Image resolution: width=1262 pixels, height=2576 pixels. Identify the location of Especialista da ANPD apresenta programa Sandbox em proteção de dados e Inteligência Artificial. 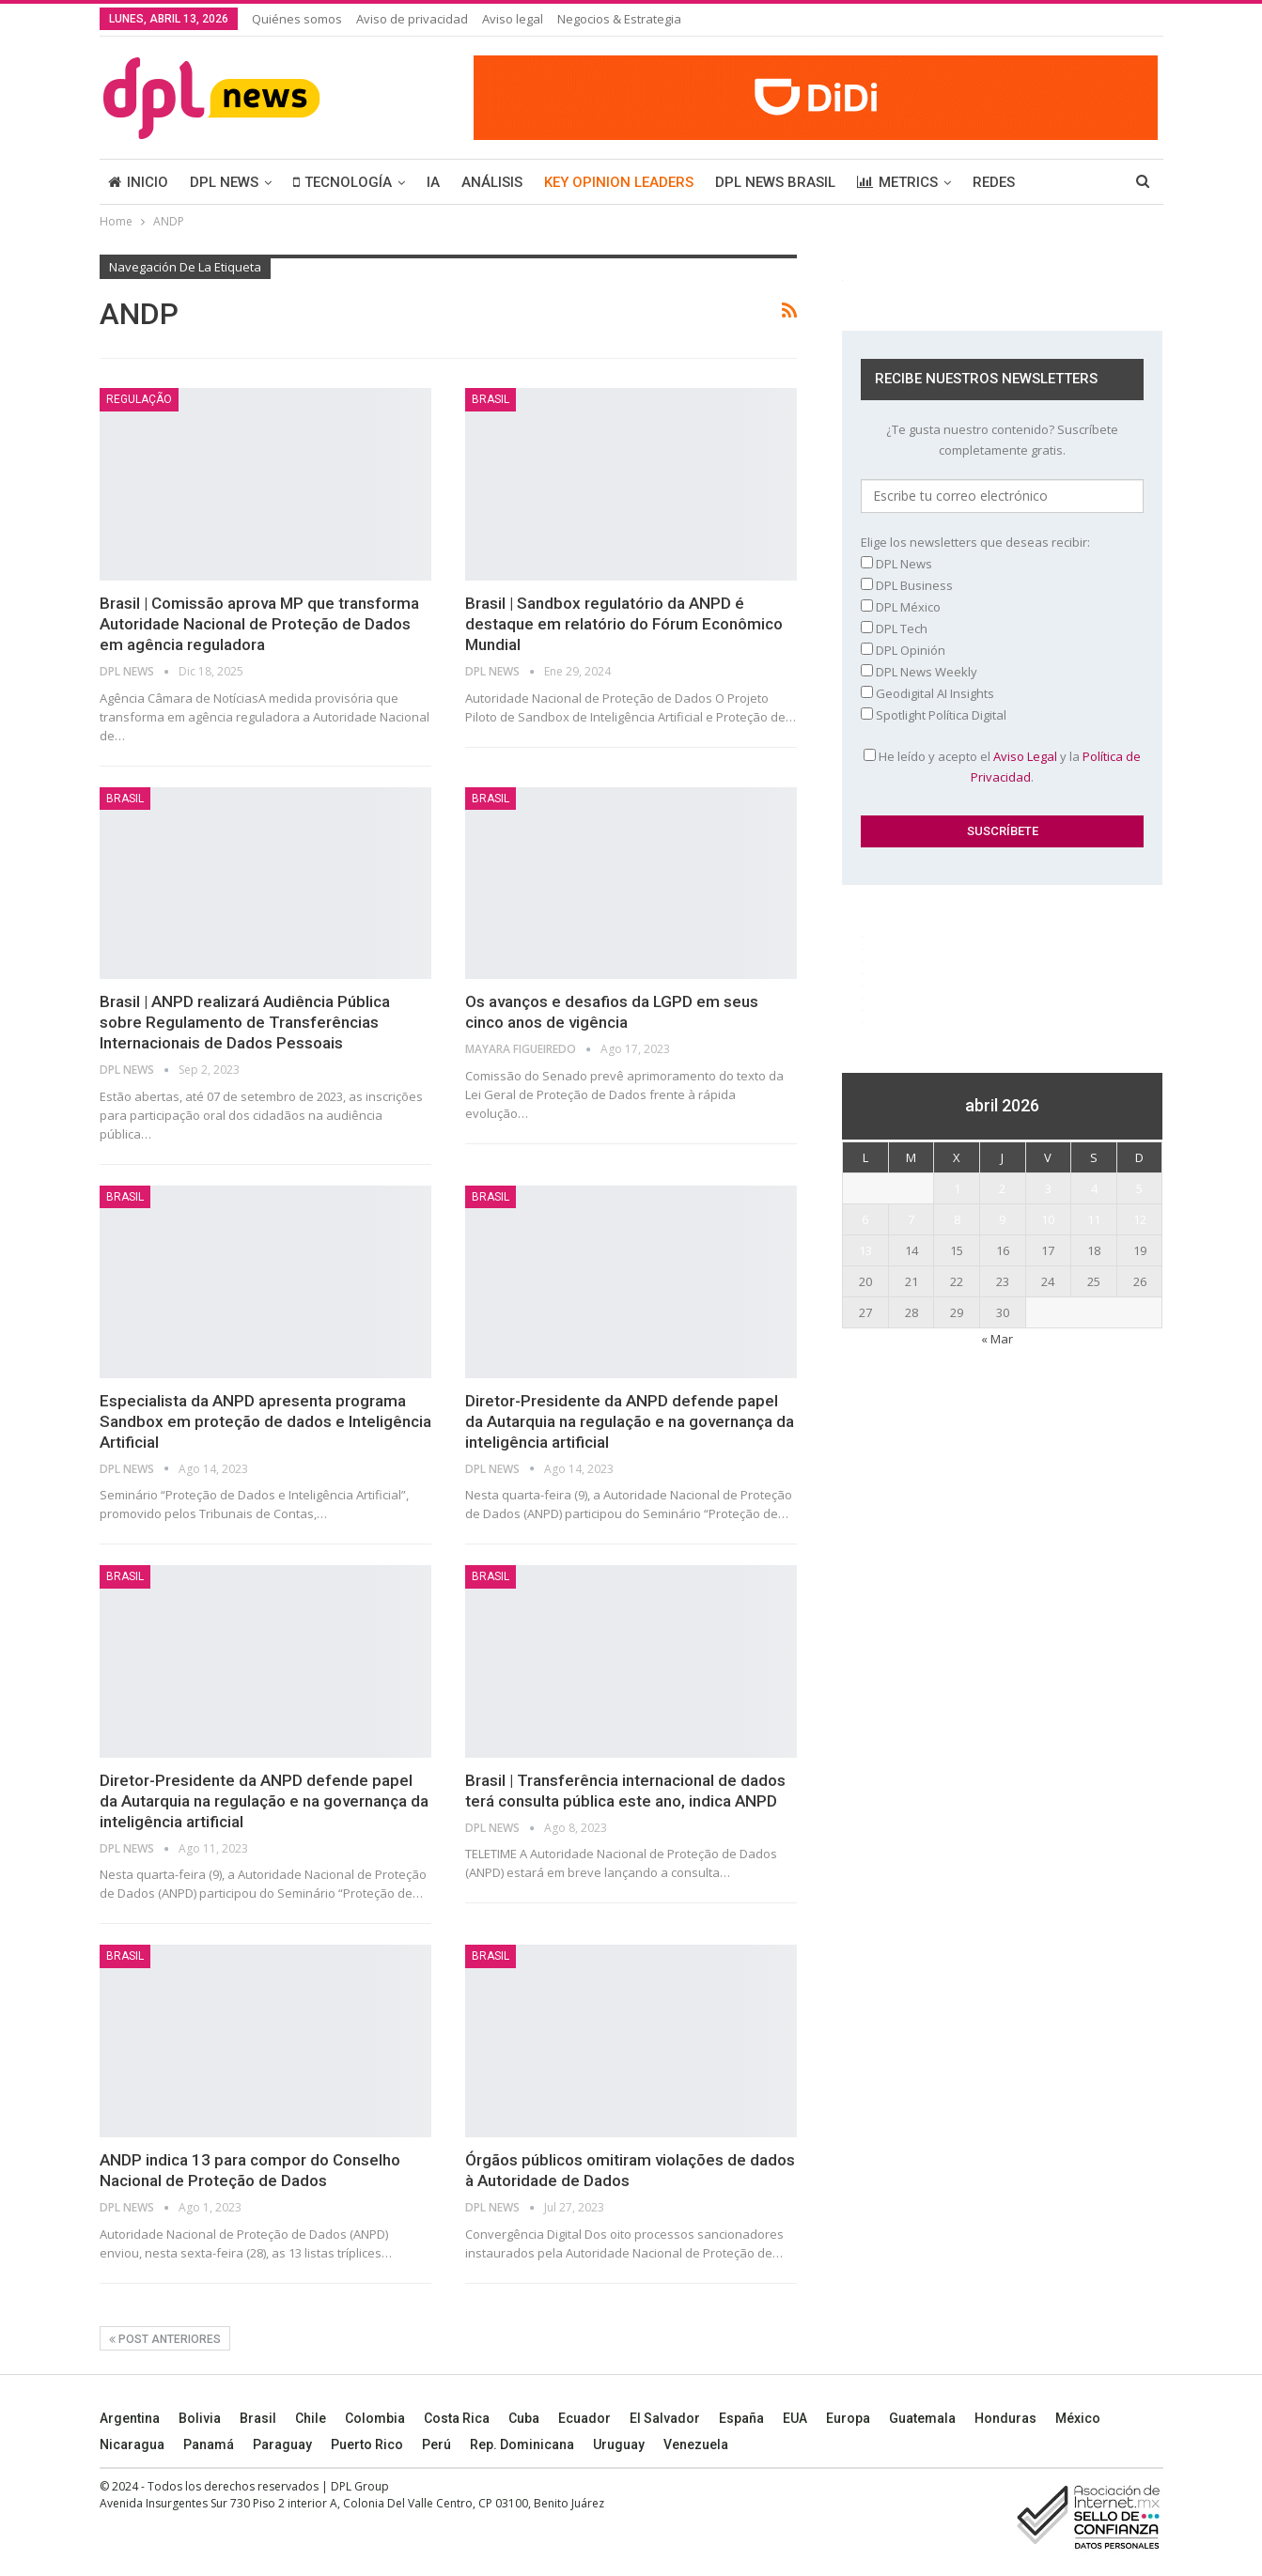
(265, 1421).